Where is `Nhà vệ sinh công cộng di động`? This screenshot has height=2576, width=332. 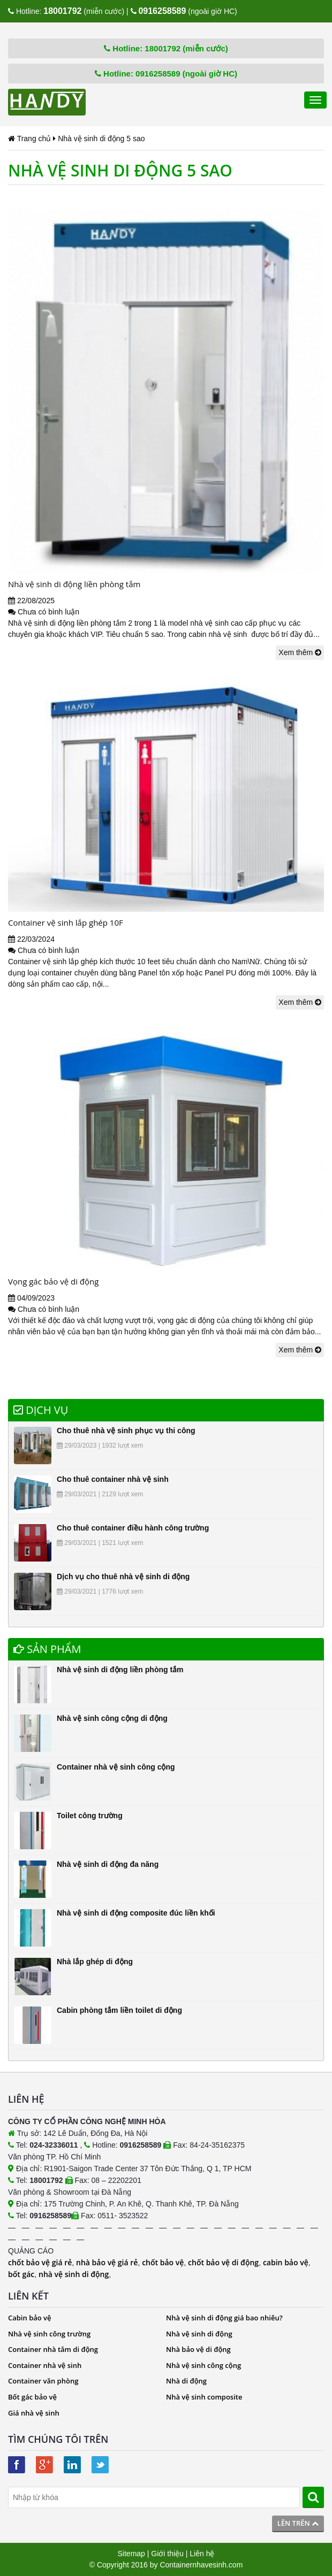 Nhà vệ sinh công cộng di động is located at coordinates (112, 1718).